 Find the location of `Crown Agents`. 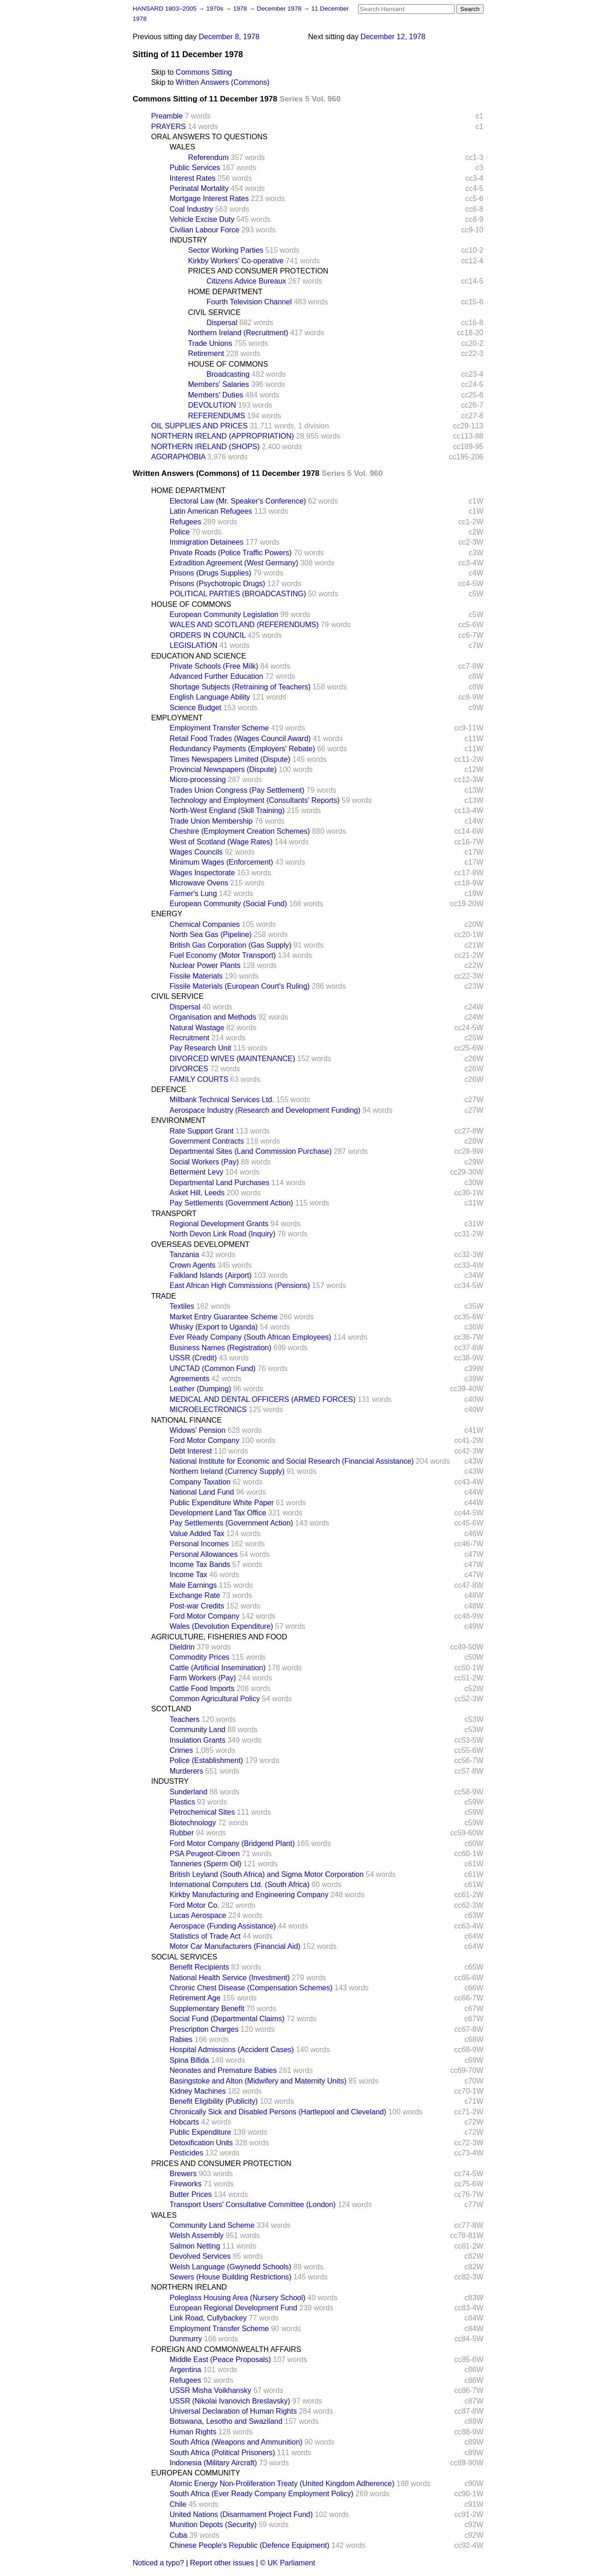

Crown Agents is located at coordinates (193, 1265).